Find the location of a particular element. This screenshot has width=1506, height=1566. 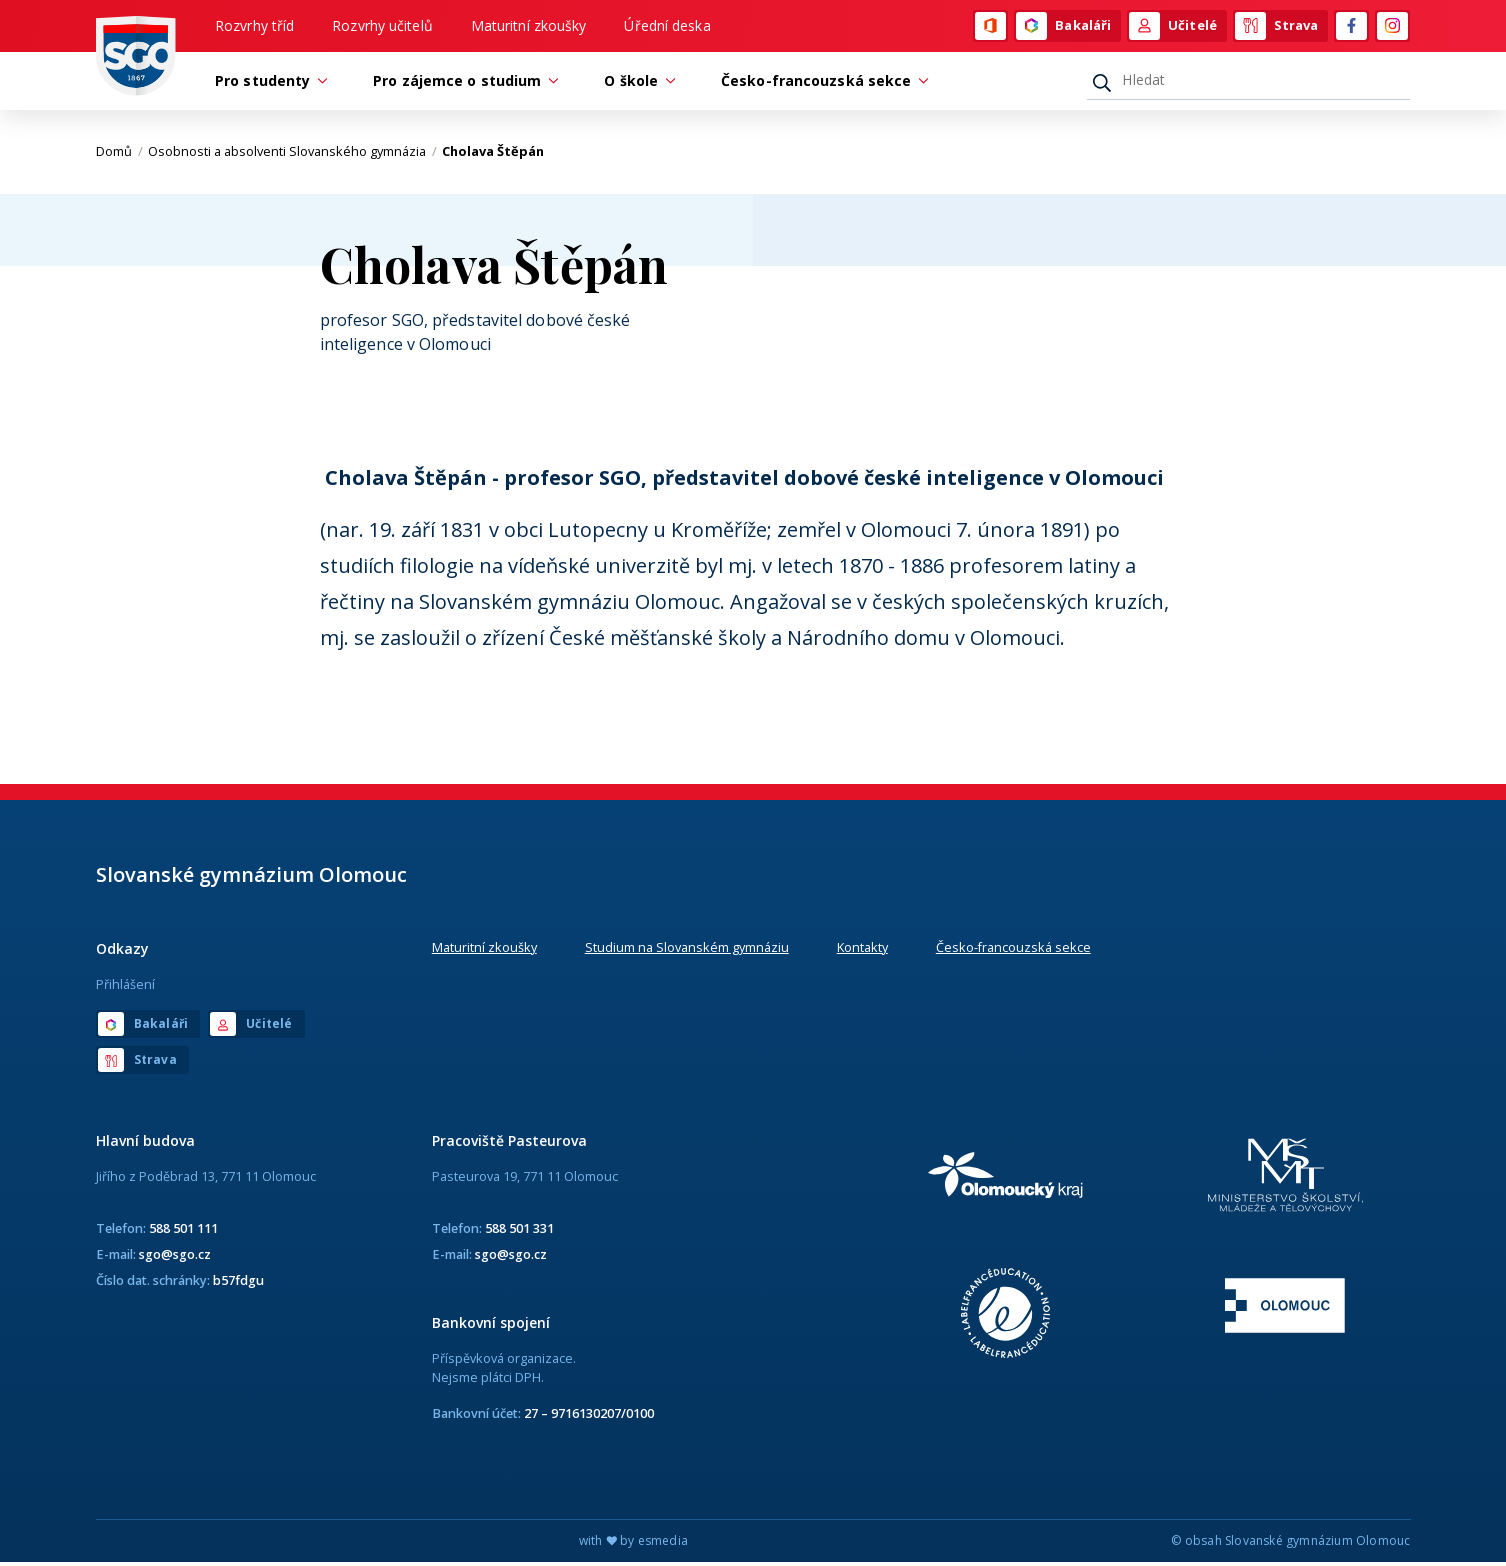

Kontakty is located at coordinates (862, 950).